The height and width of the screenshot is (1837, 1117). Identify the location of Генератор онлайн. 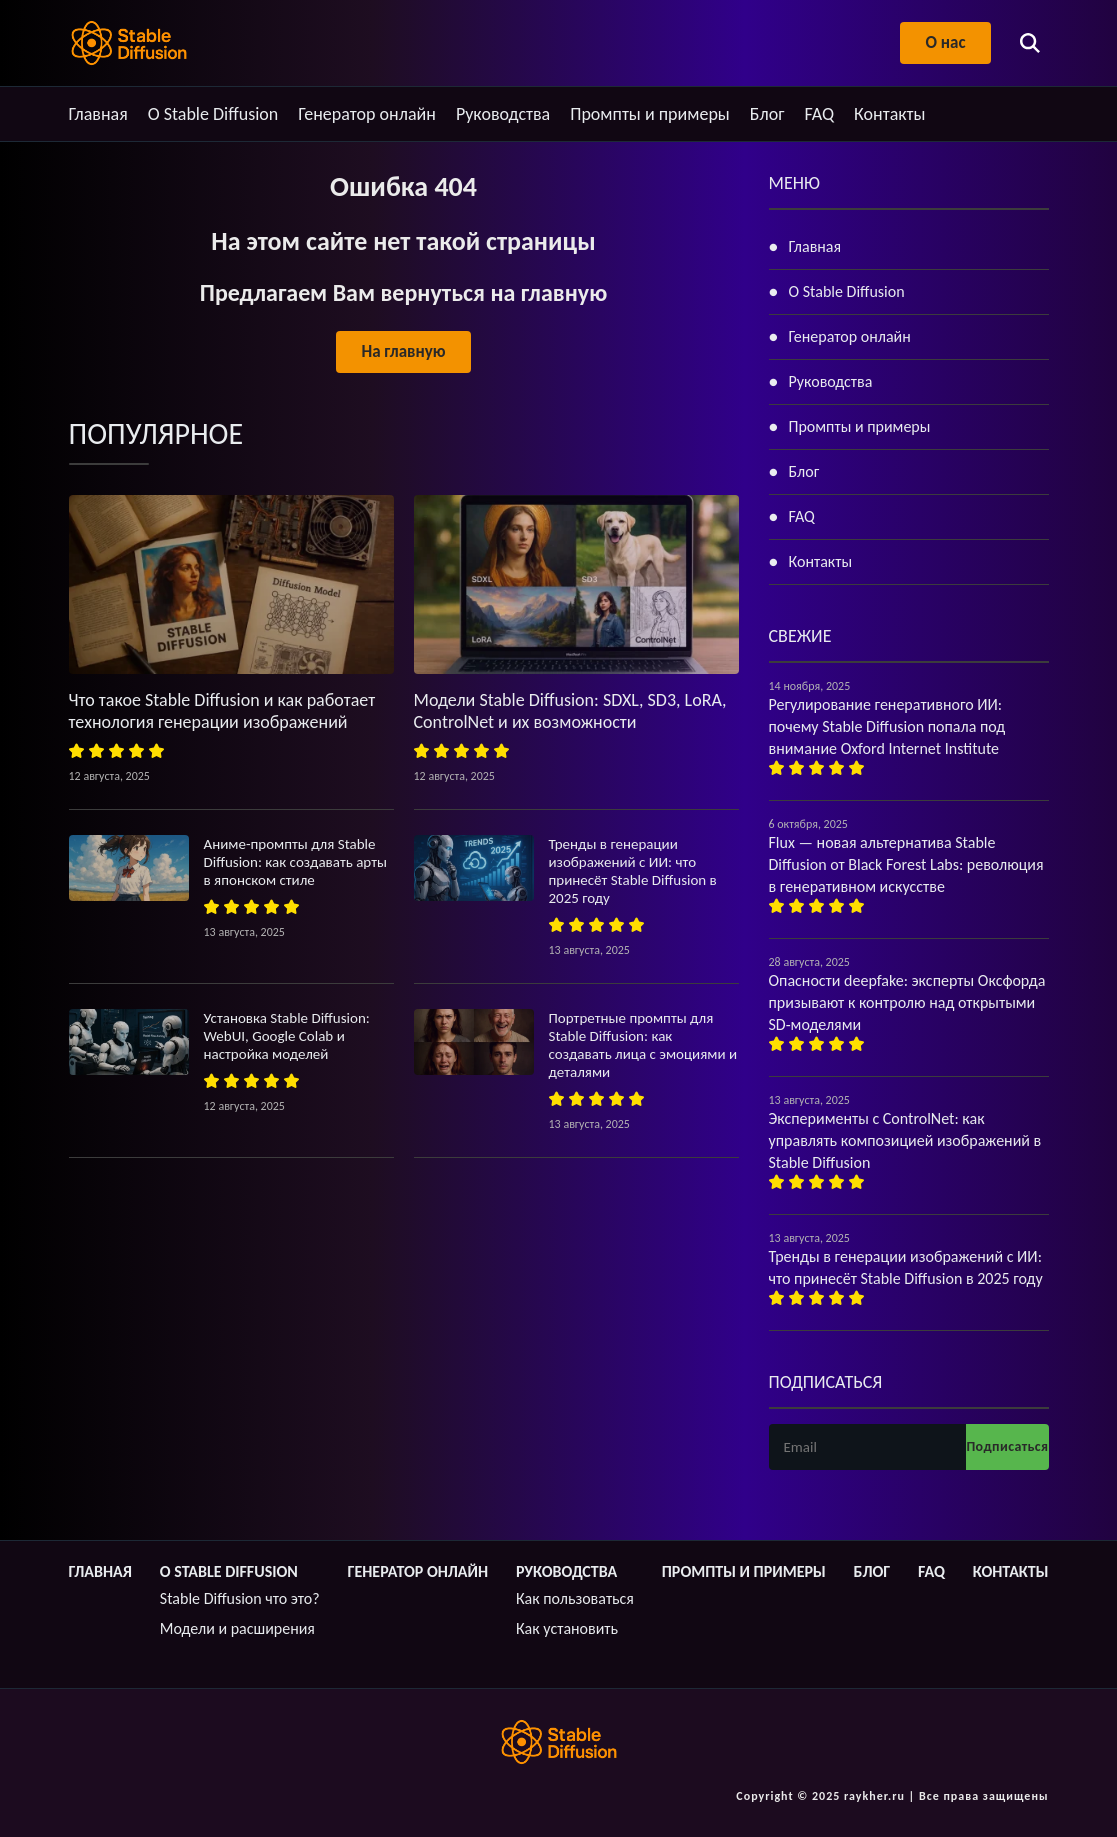
(367, 114).